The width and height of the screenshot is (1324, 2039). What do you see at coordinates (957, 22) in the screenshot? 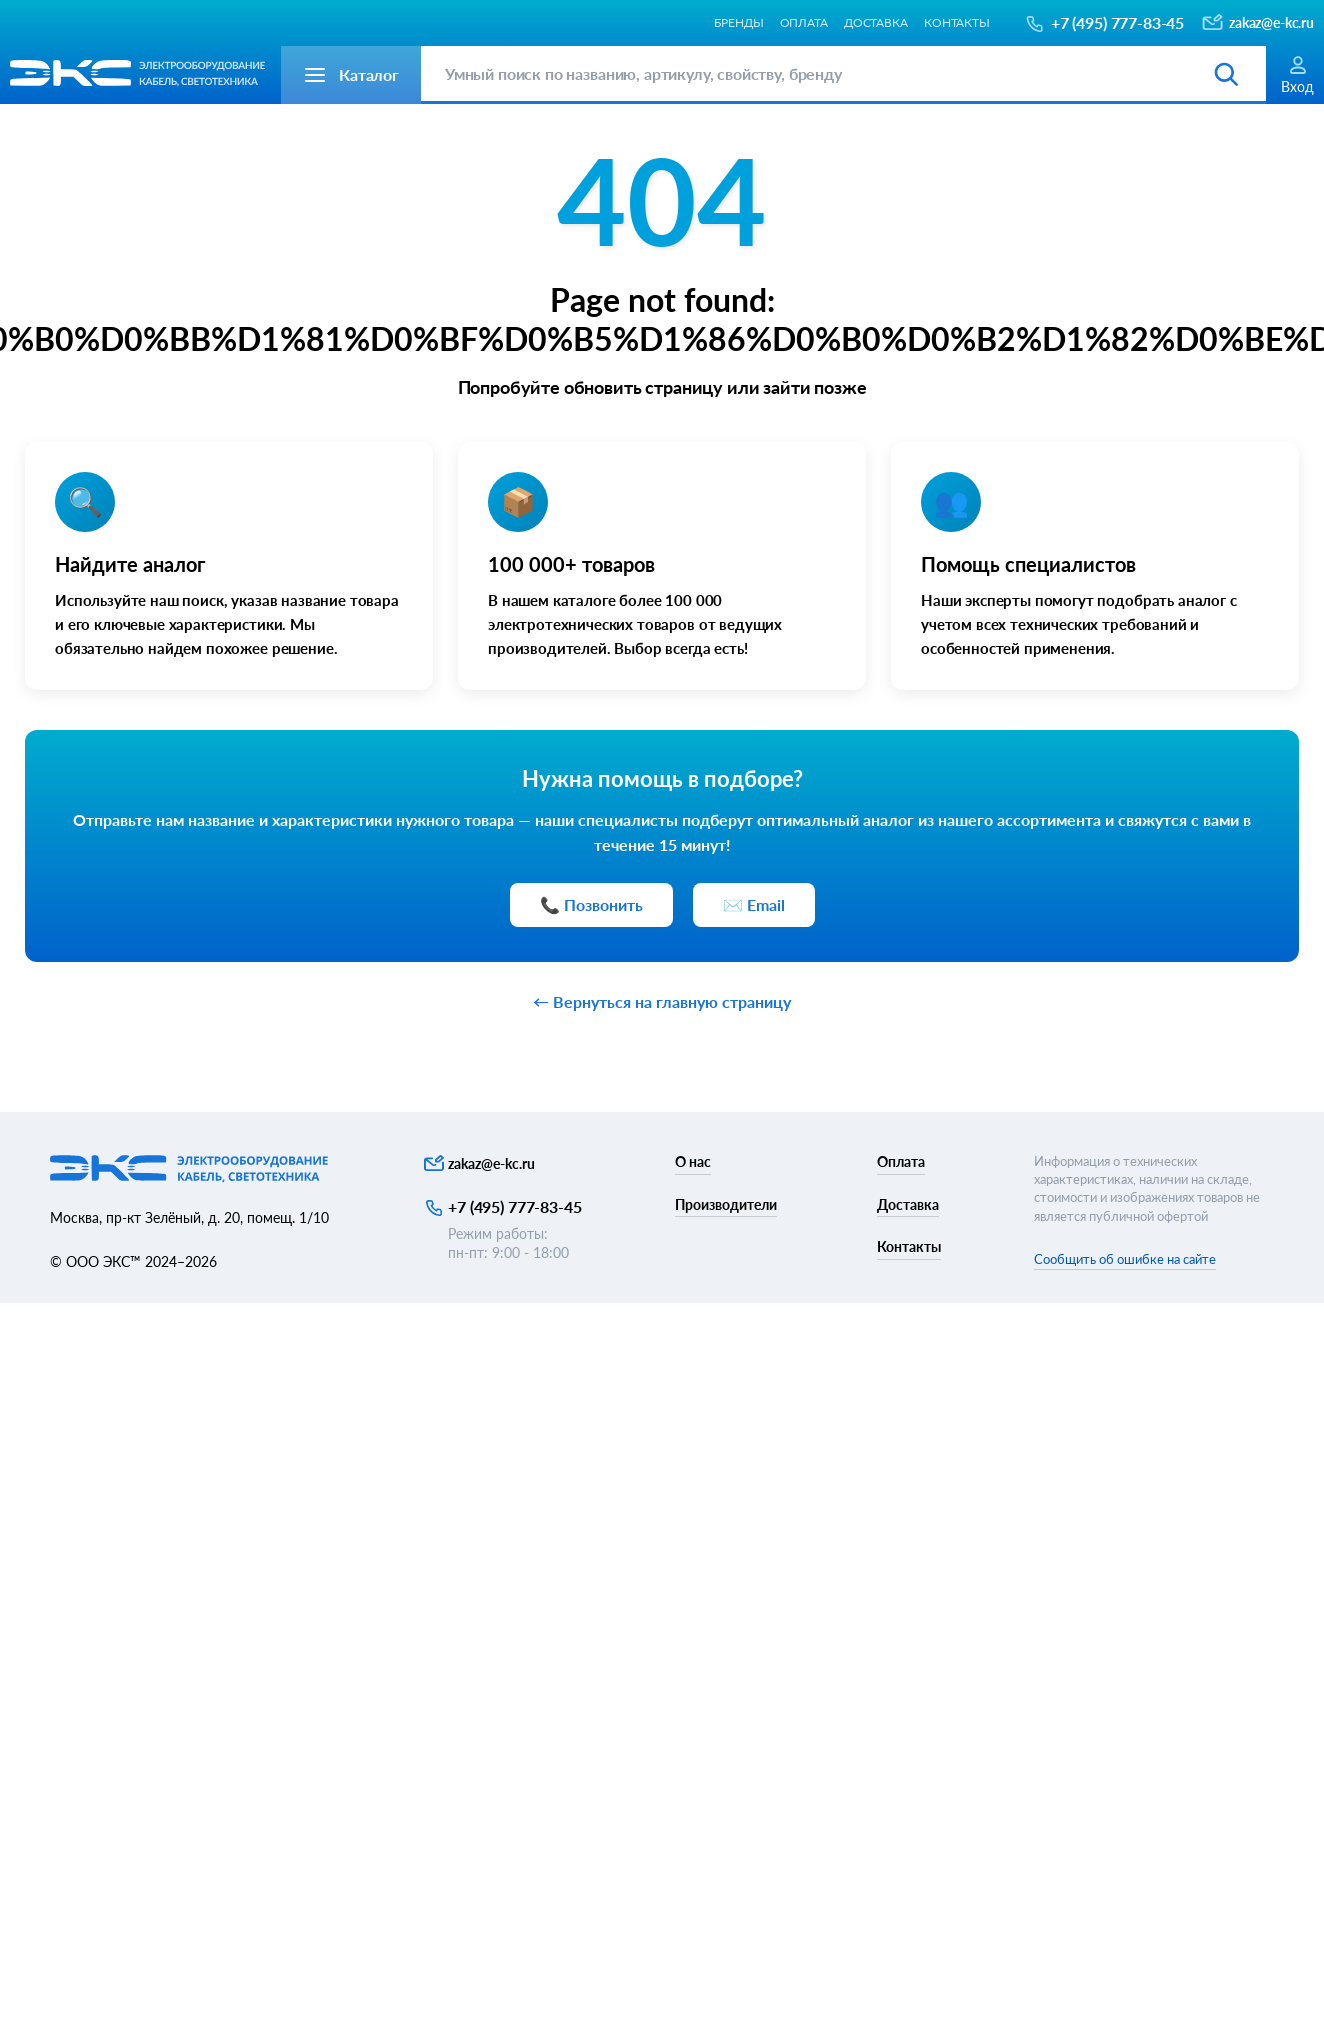
I see `Контакты` at bounding box center [957, 22].